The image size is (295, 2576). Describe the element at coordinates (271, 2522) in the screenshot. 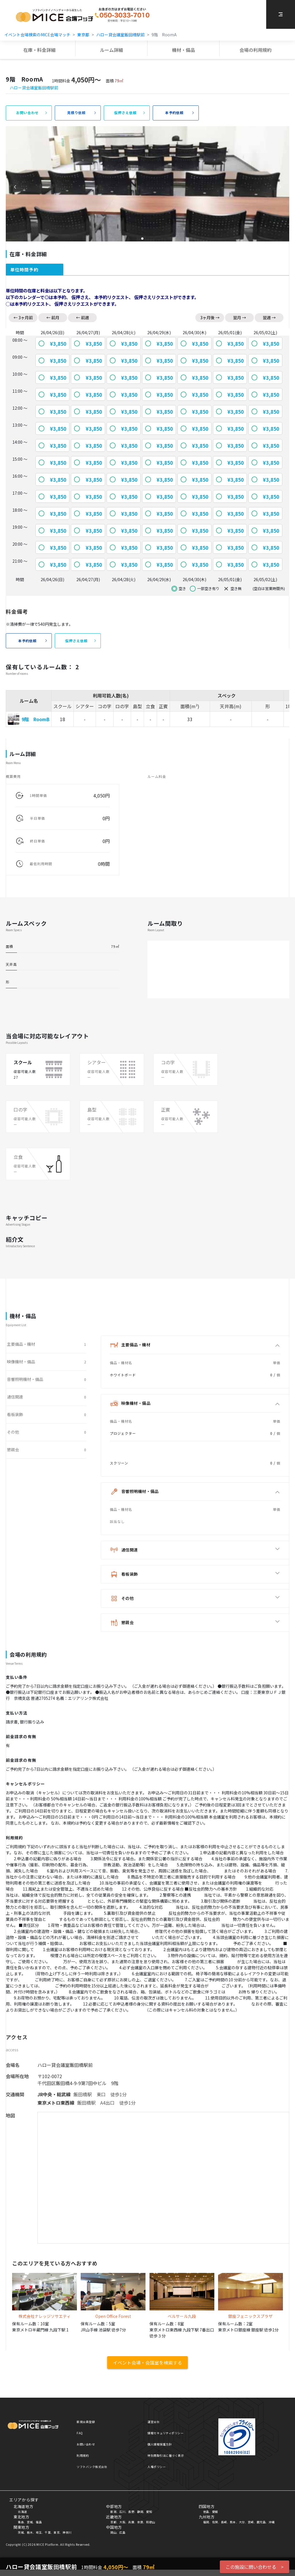

I see `沖縄` at that location.